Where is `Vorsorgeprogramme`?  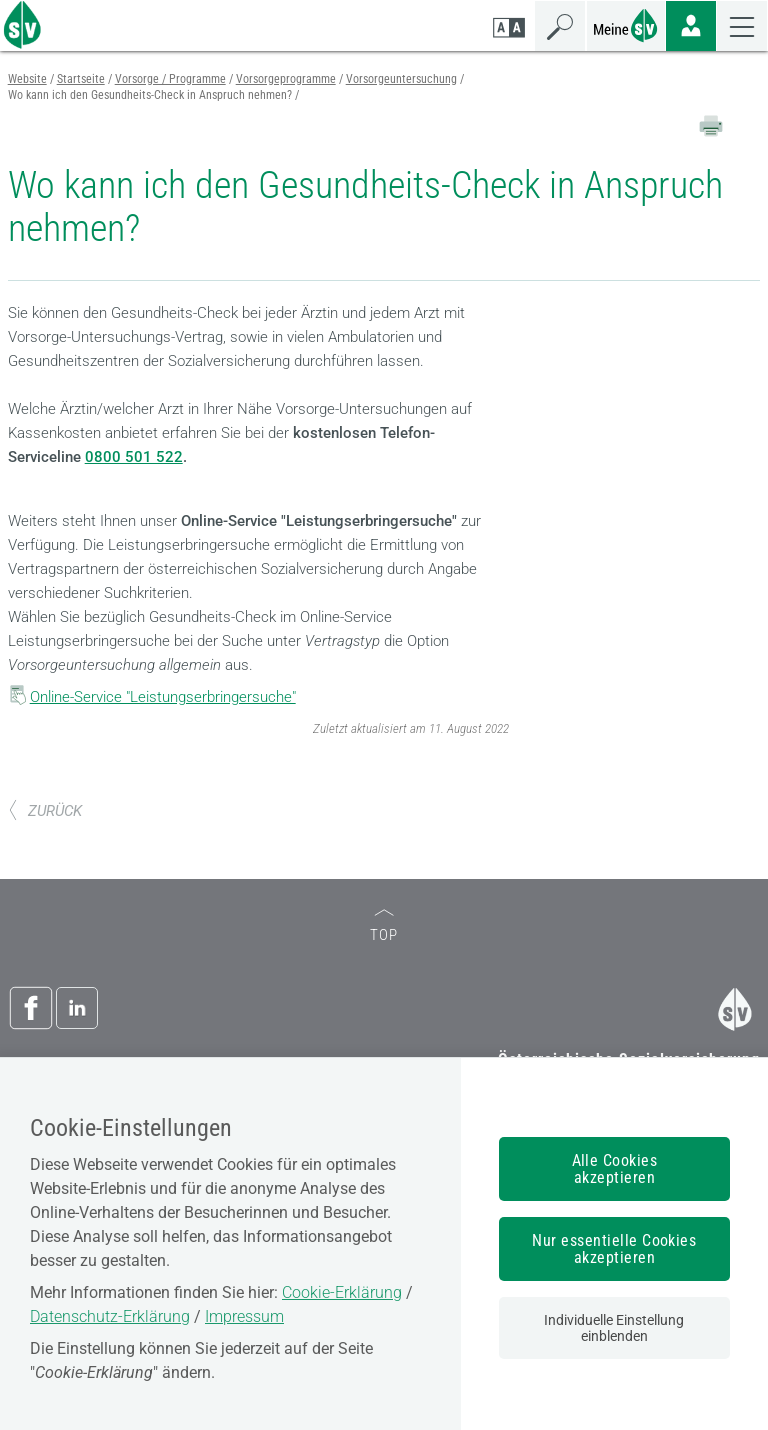 Vorsorgeprogramme is located at coordinates (286, 79).